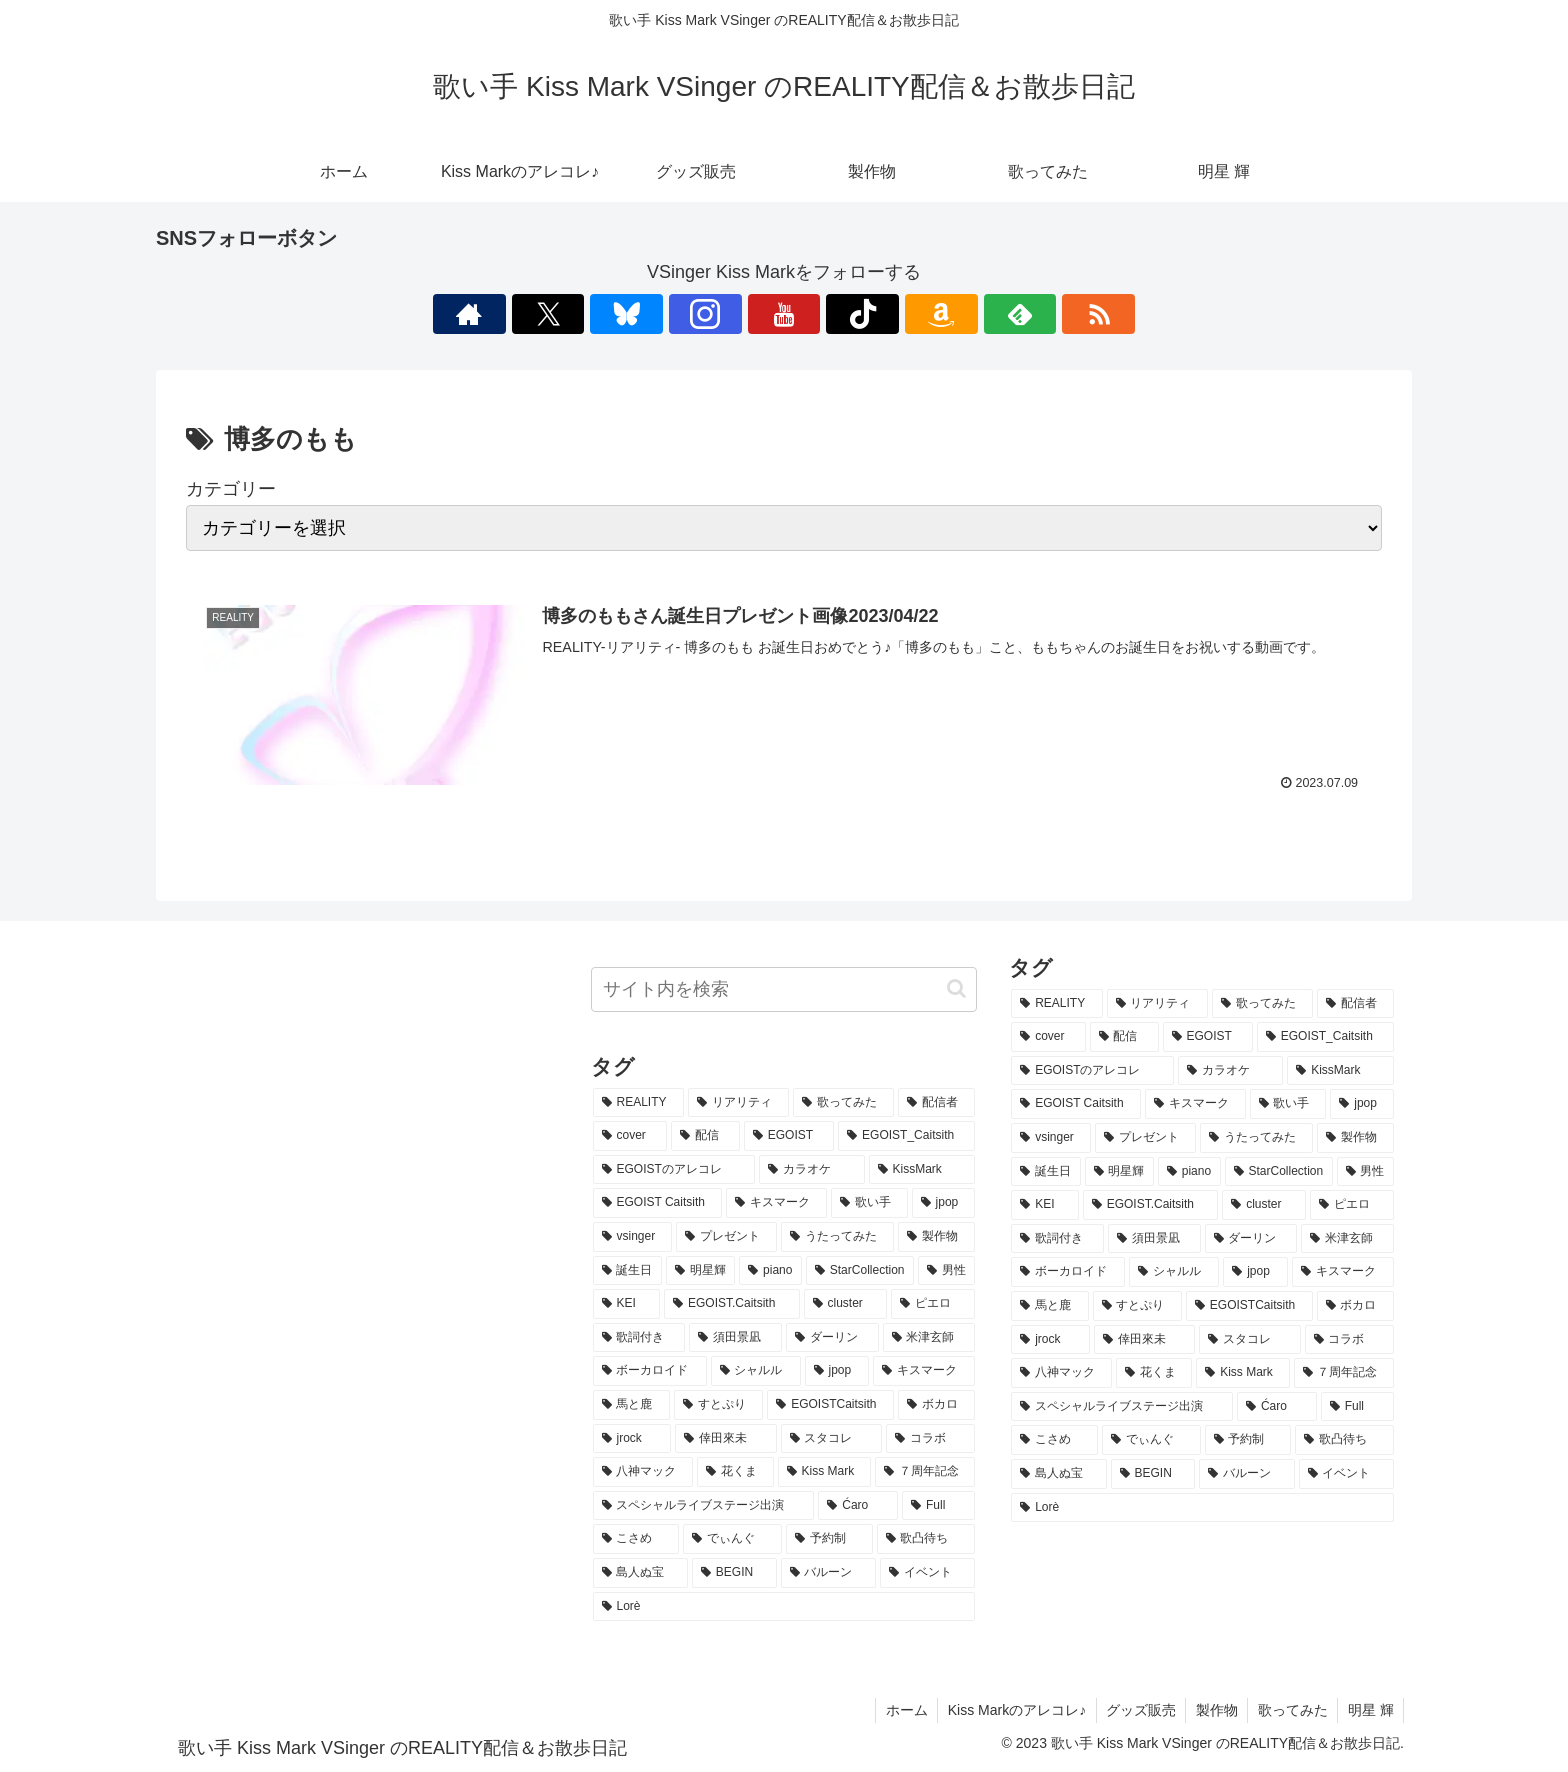  I want to click on [ピエロ (3個の項目)], so click(933, 1304).